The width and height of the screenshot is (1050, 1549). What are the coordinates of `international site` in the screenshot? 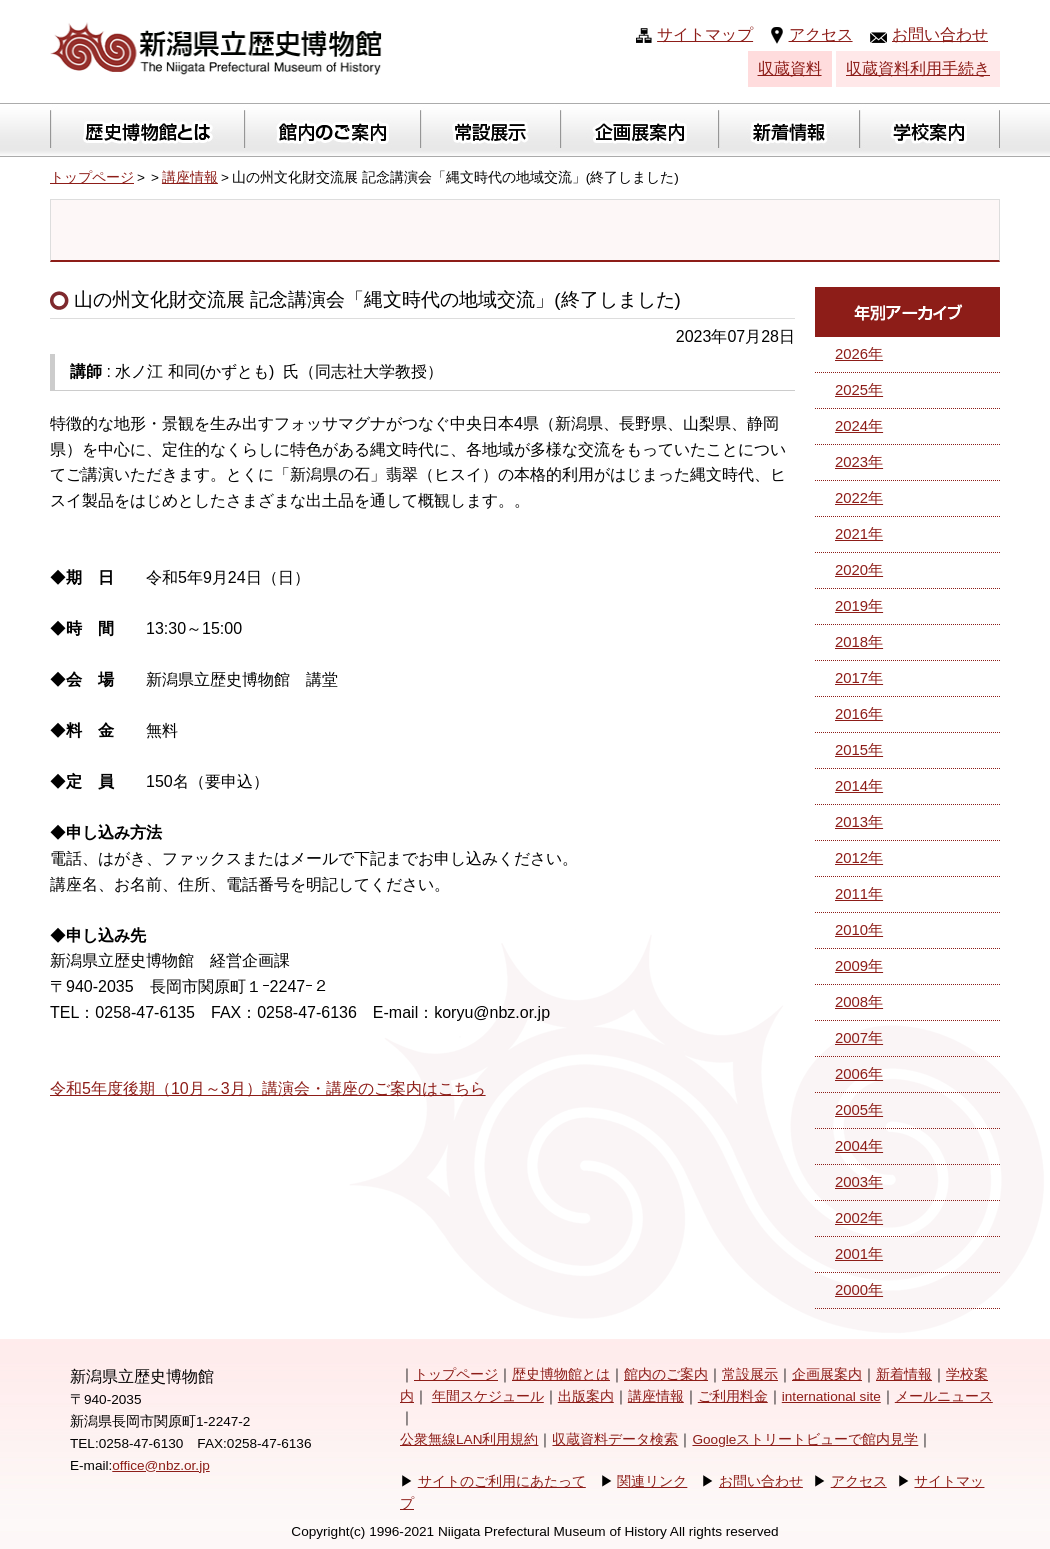 It's located at (831, 1396).